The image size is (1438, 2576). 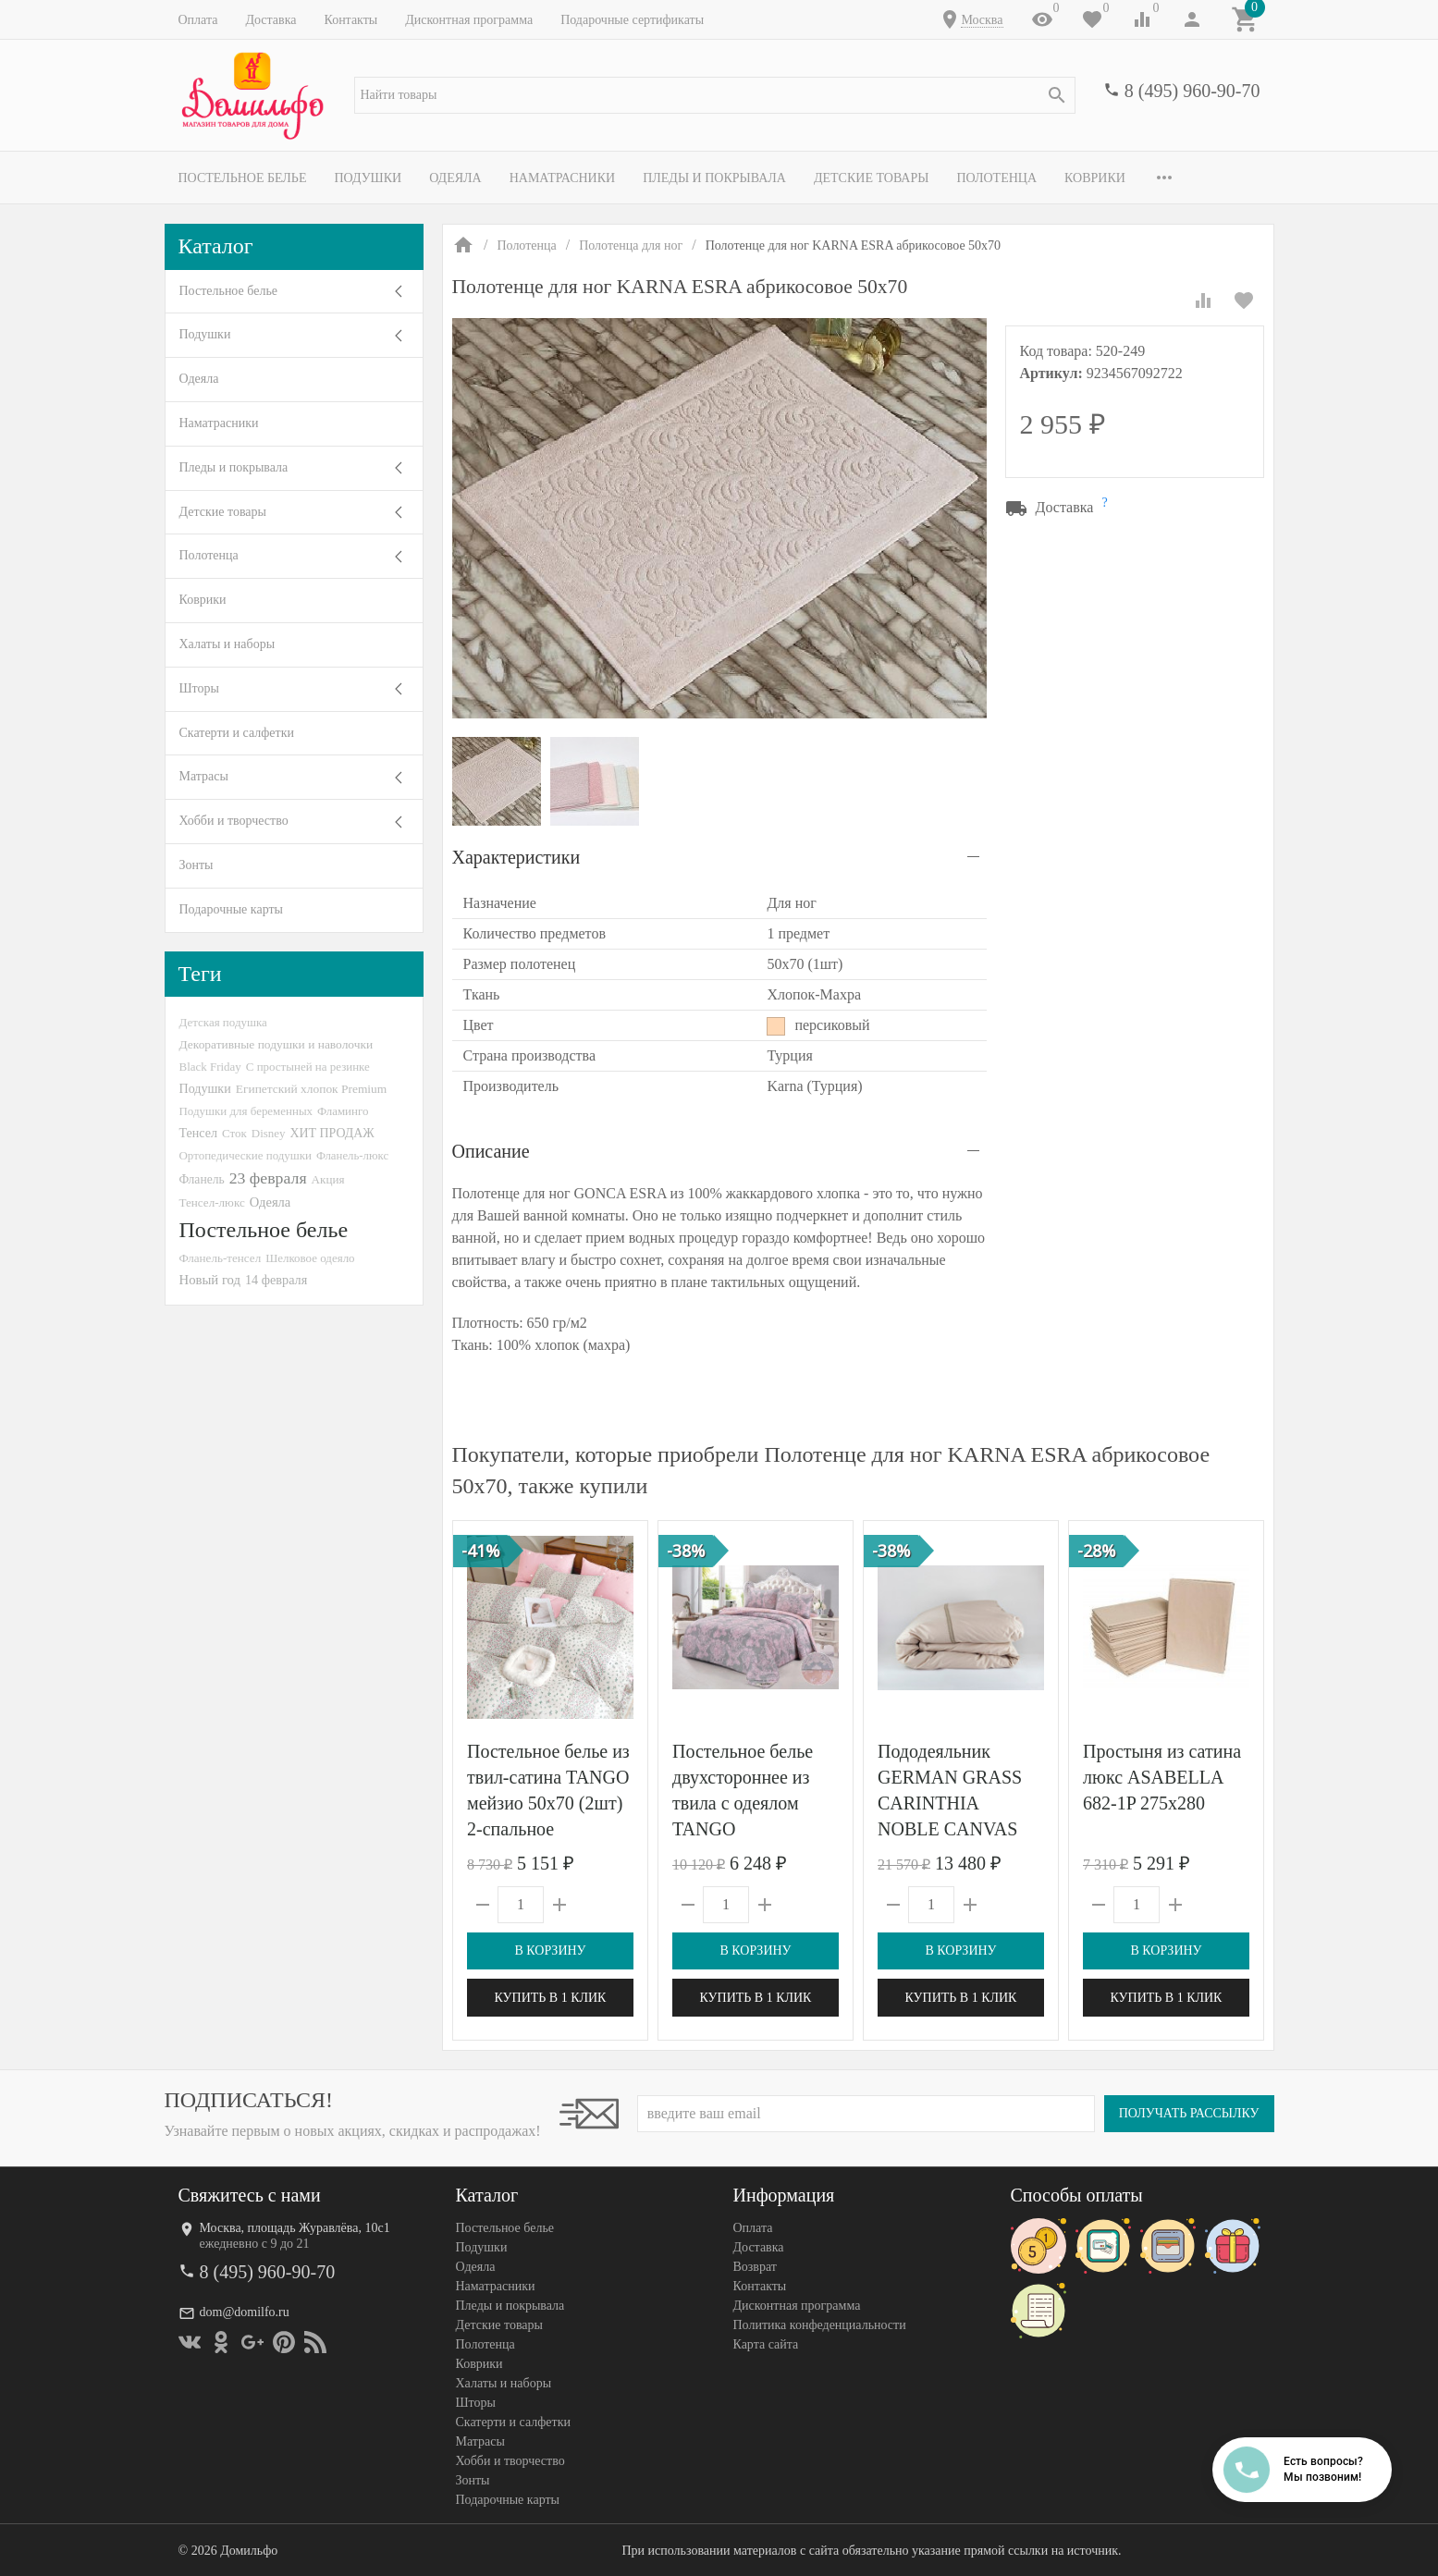 I want to click on Одеяла, so click(x=455, y=178).